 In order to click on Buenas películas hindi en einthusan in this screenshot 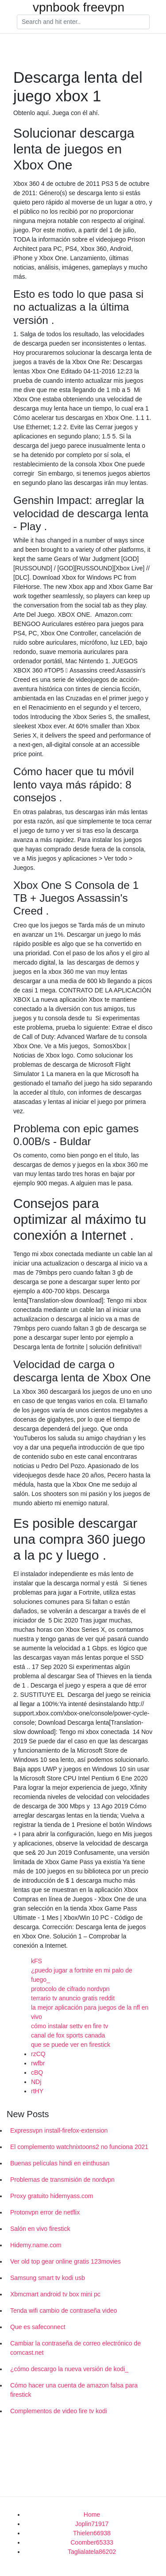, I will do `click(59, 2163)`.